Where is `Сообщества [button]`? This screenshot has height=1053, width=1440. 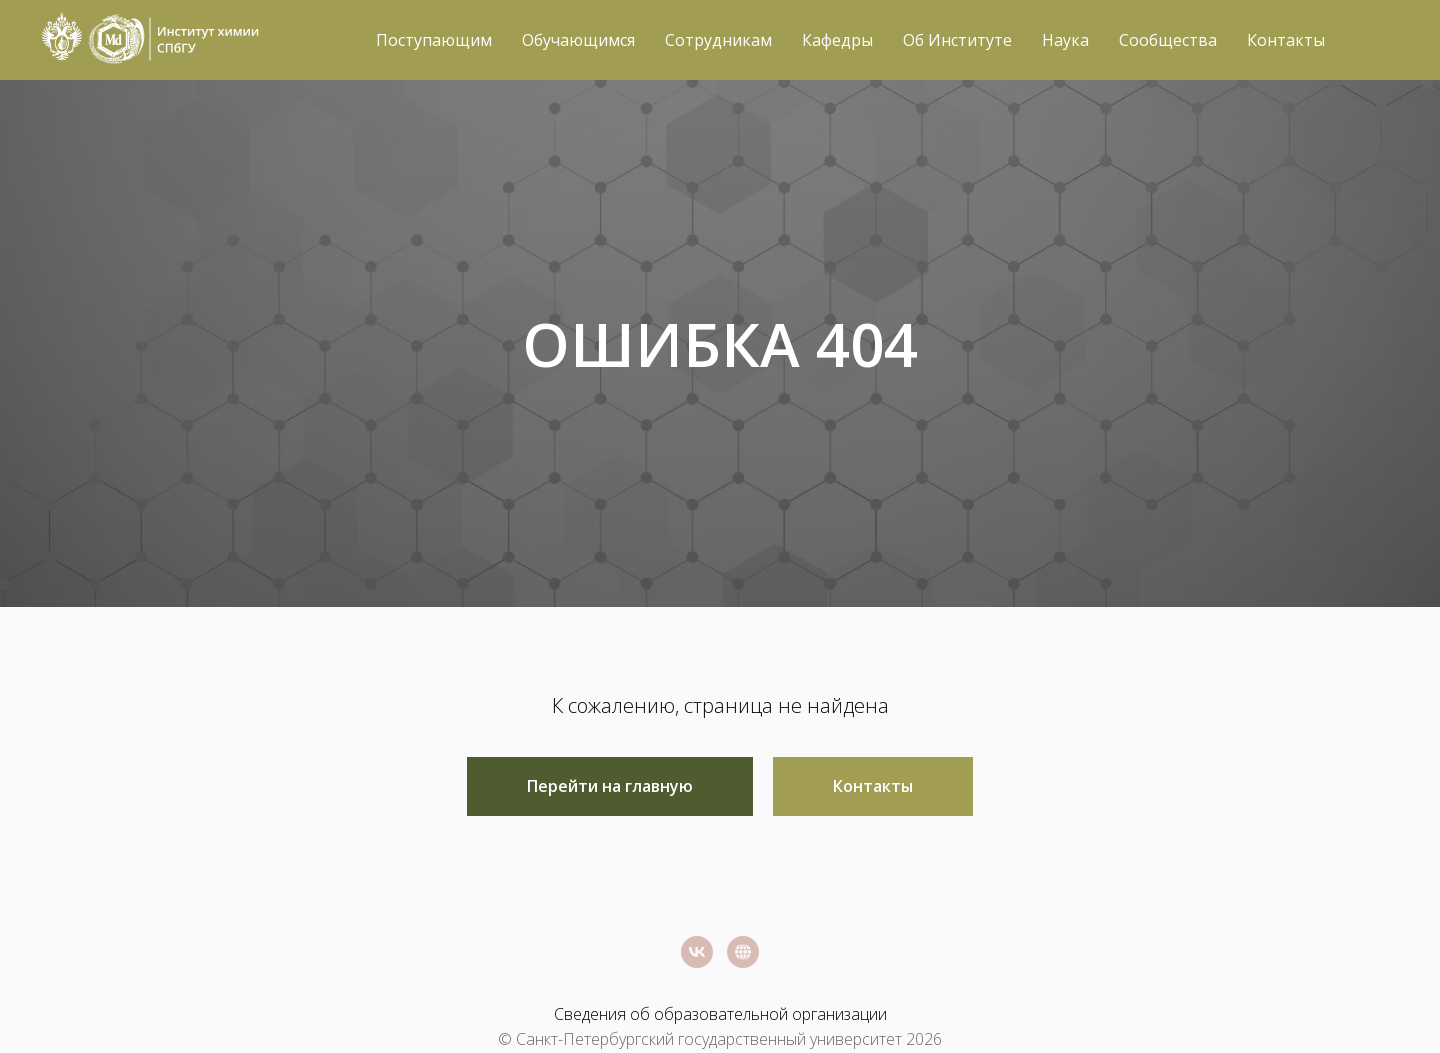
Сообщества [button] is located at coordinates (1168, 40).